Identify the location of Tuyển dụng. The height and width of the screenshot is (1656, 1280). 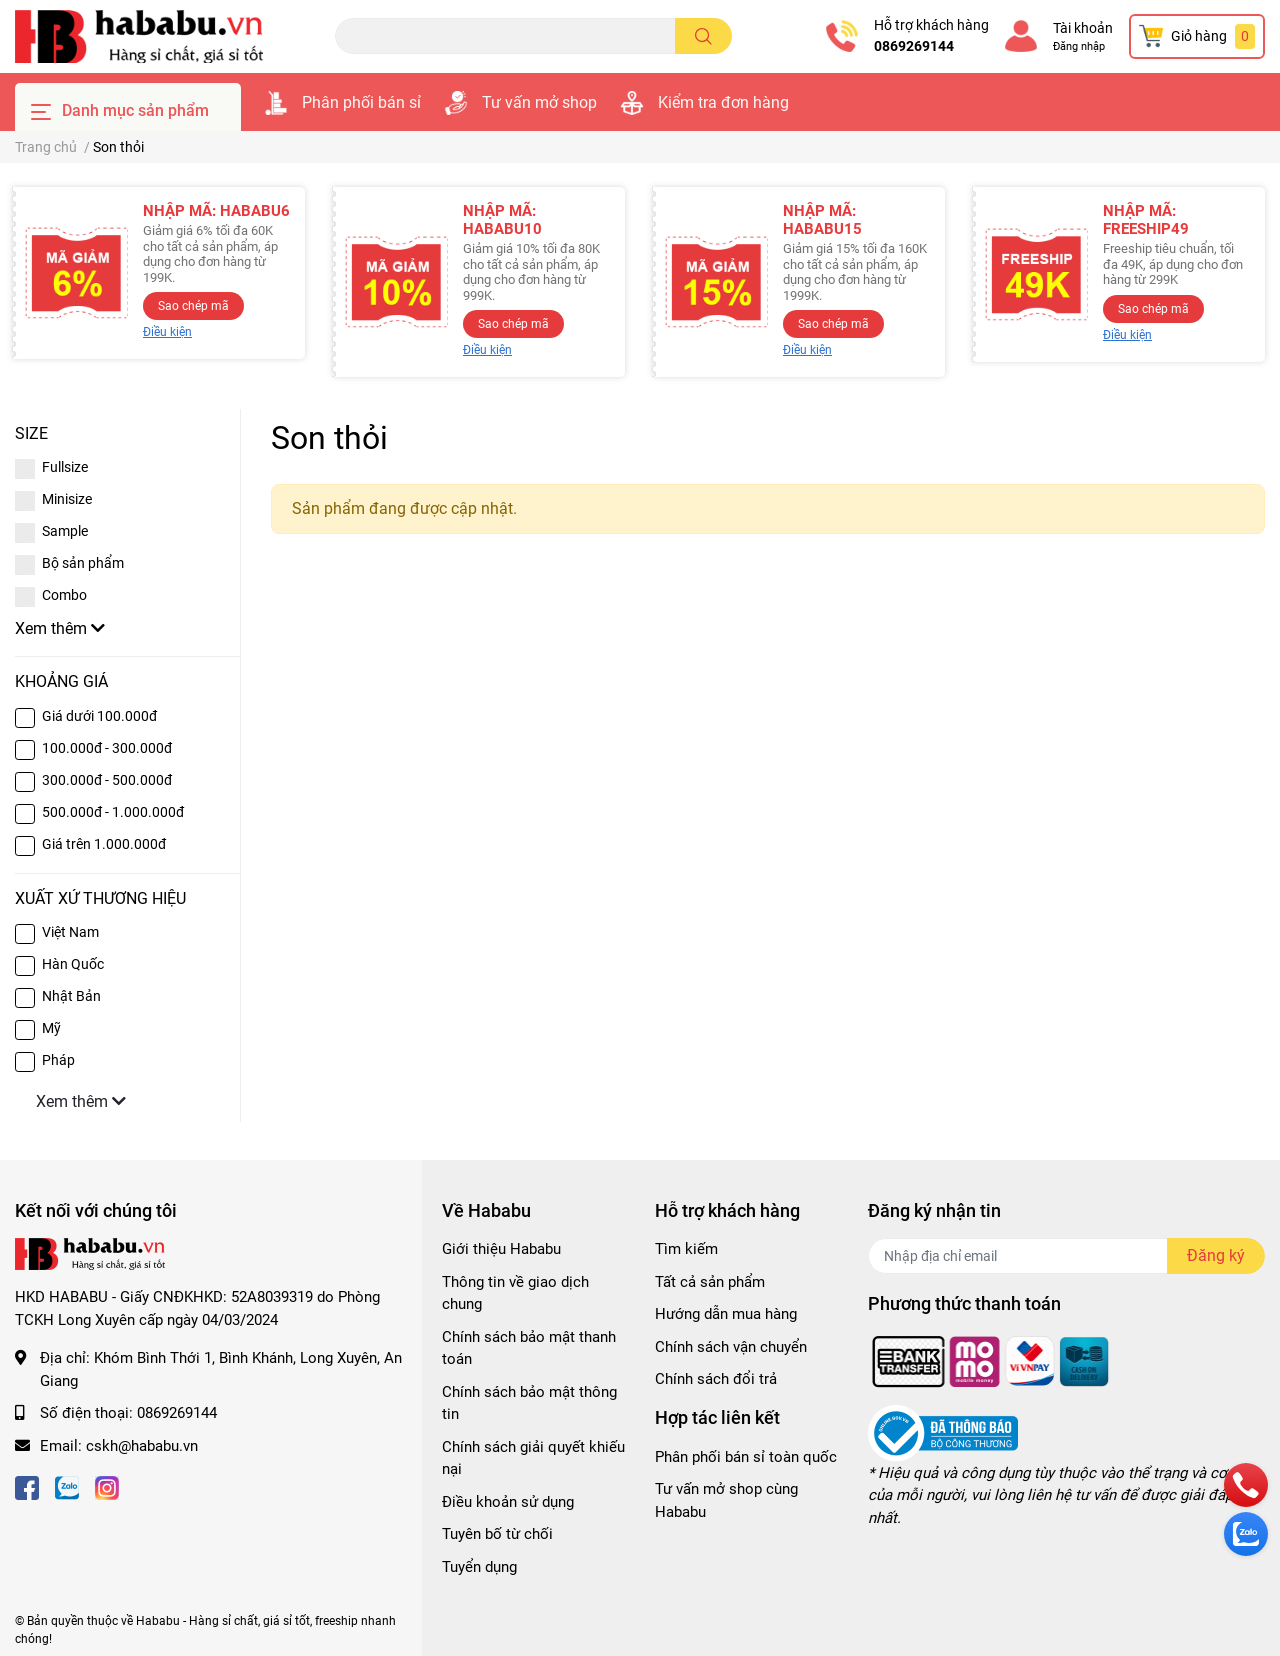
(479, 1567).